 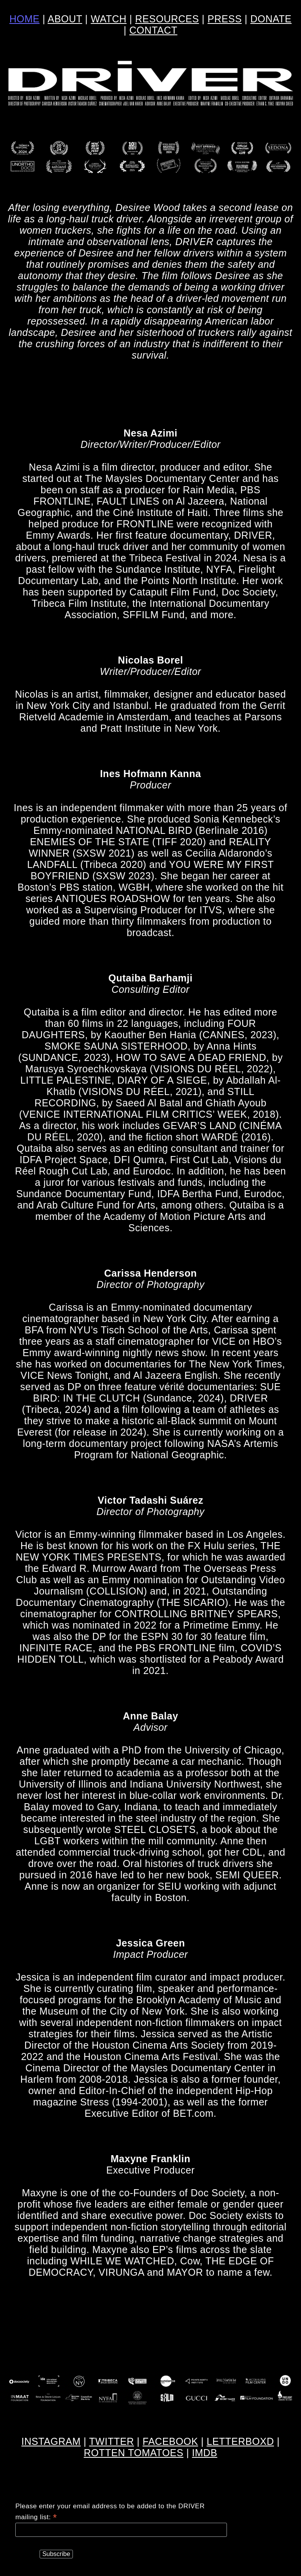 What do you see at coordinates (51, 2441) in the screenshot?
I see `INSTAGRAM` at bounding box center [51, 2441].